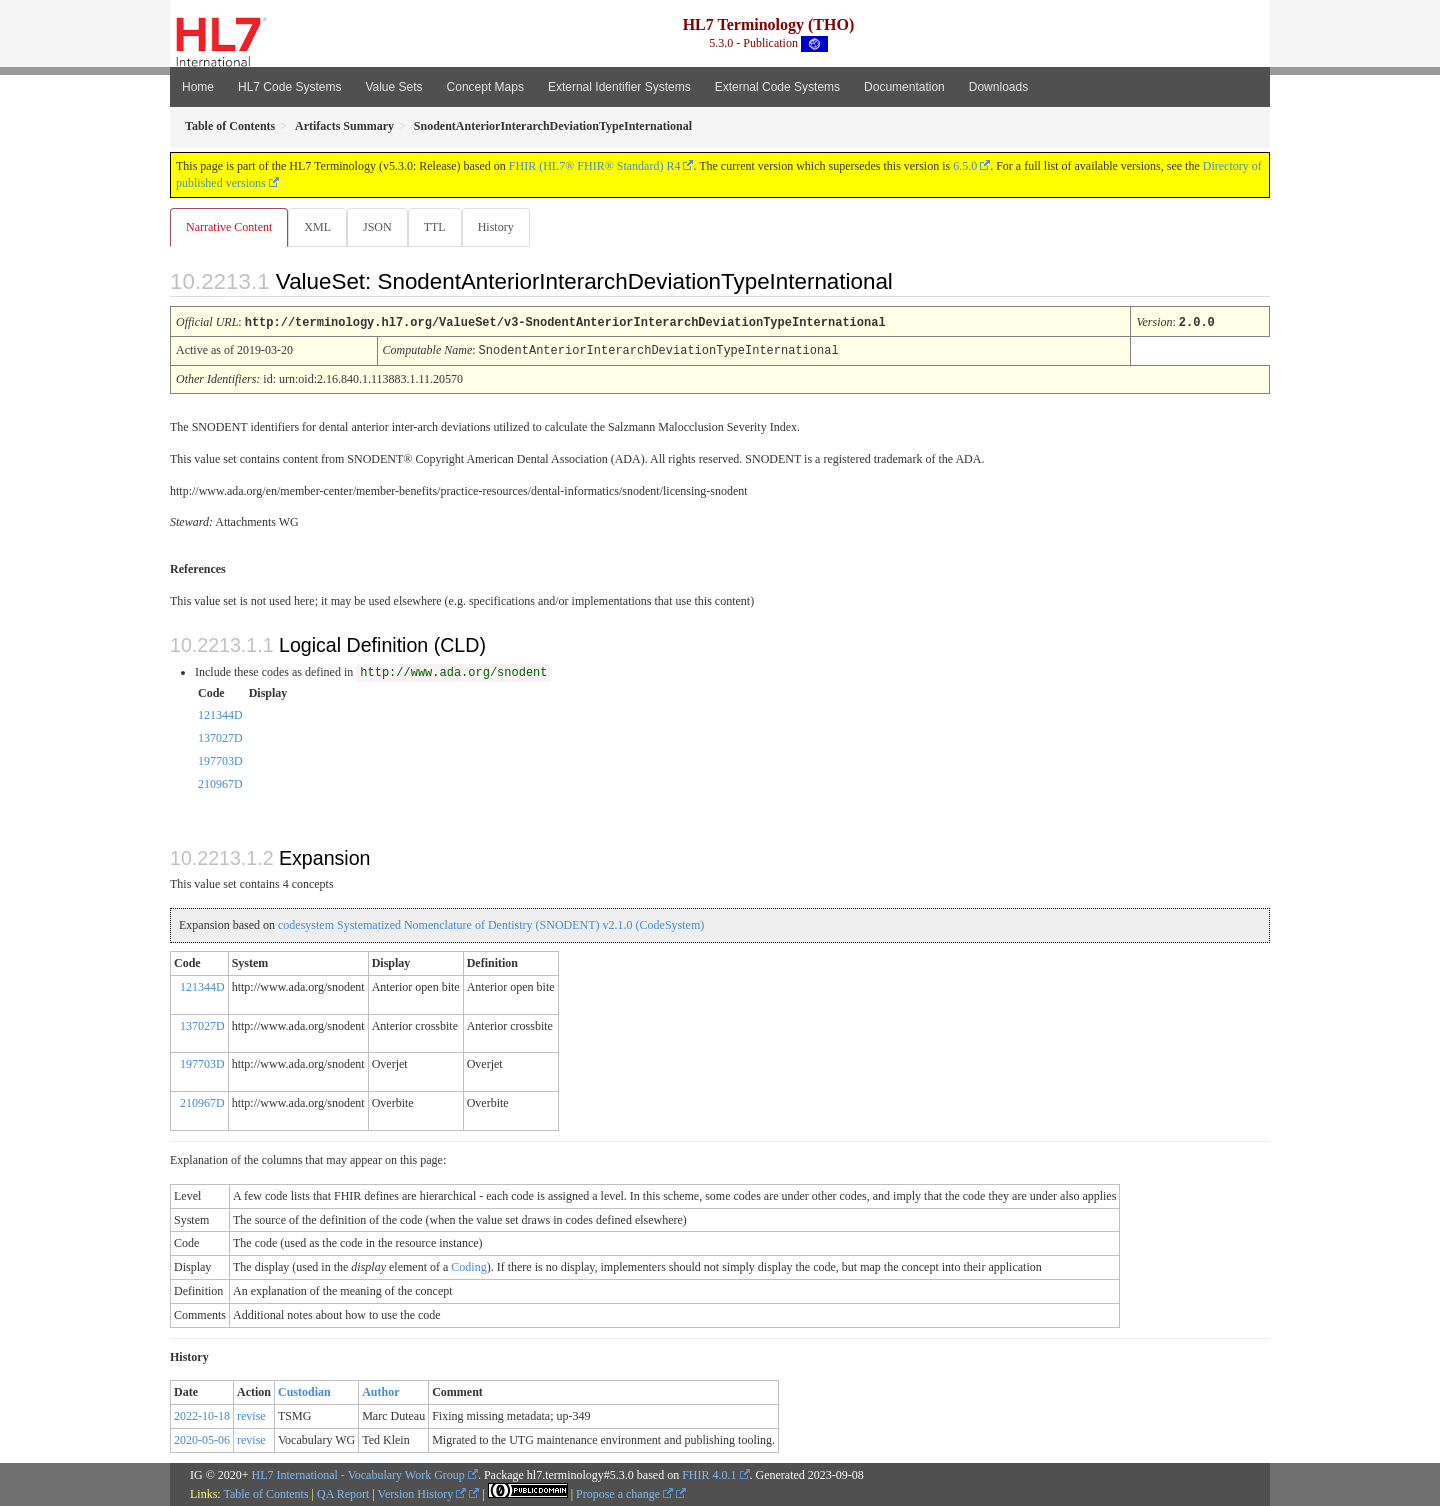  Describe the element at coordinates (393, 87) in the screenshot. I see `Value Sets` at that location.